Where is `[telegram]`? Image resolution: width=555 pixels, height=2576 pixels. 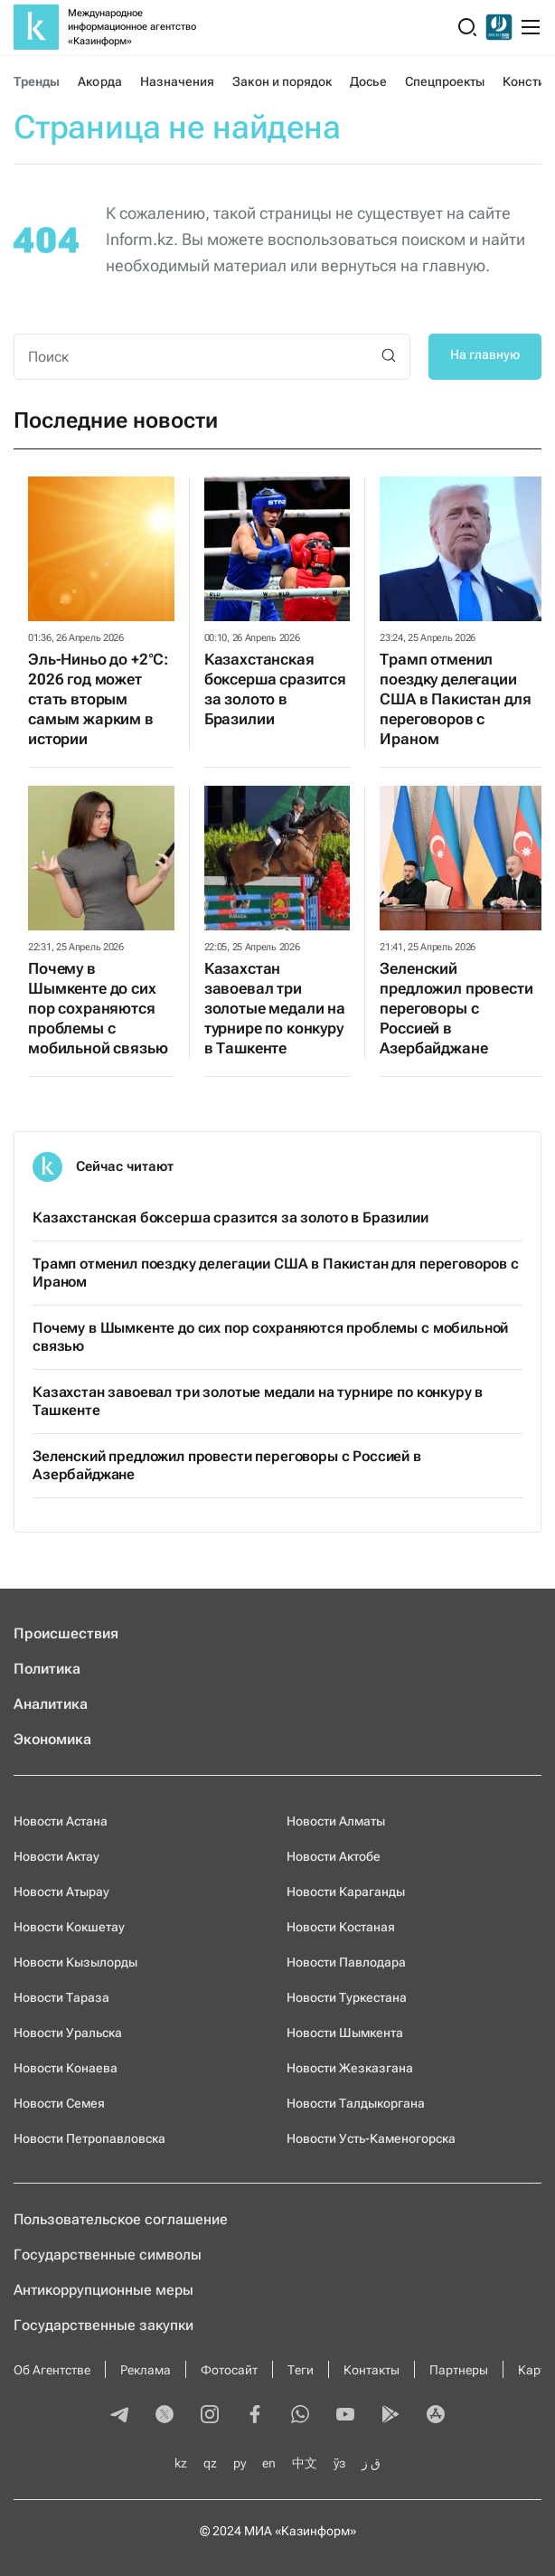
[telegram] is located at coordinates (119, 2416).